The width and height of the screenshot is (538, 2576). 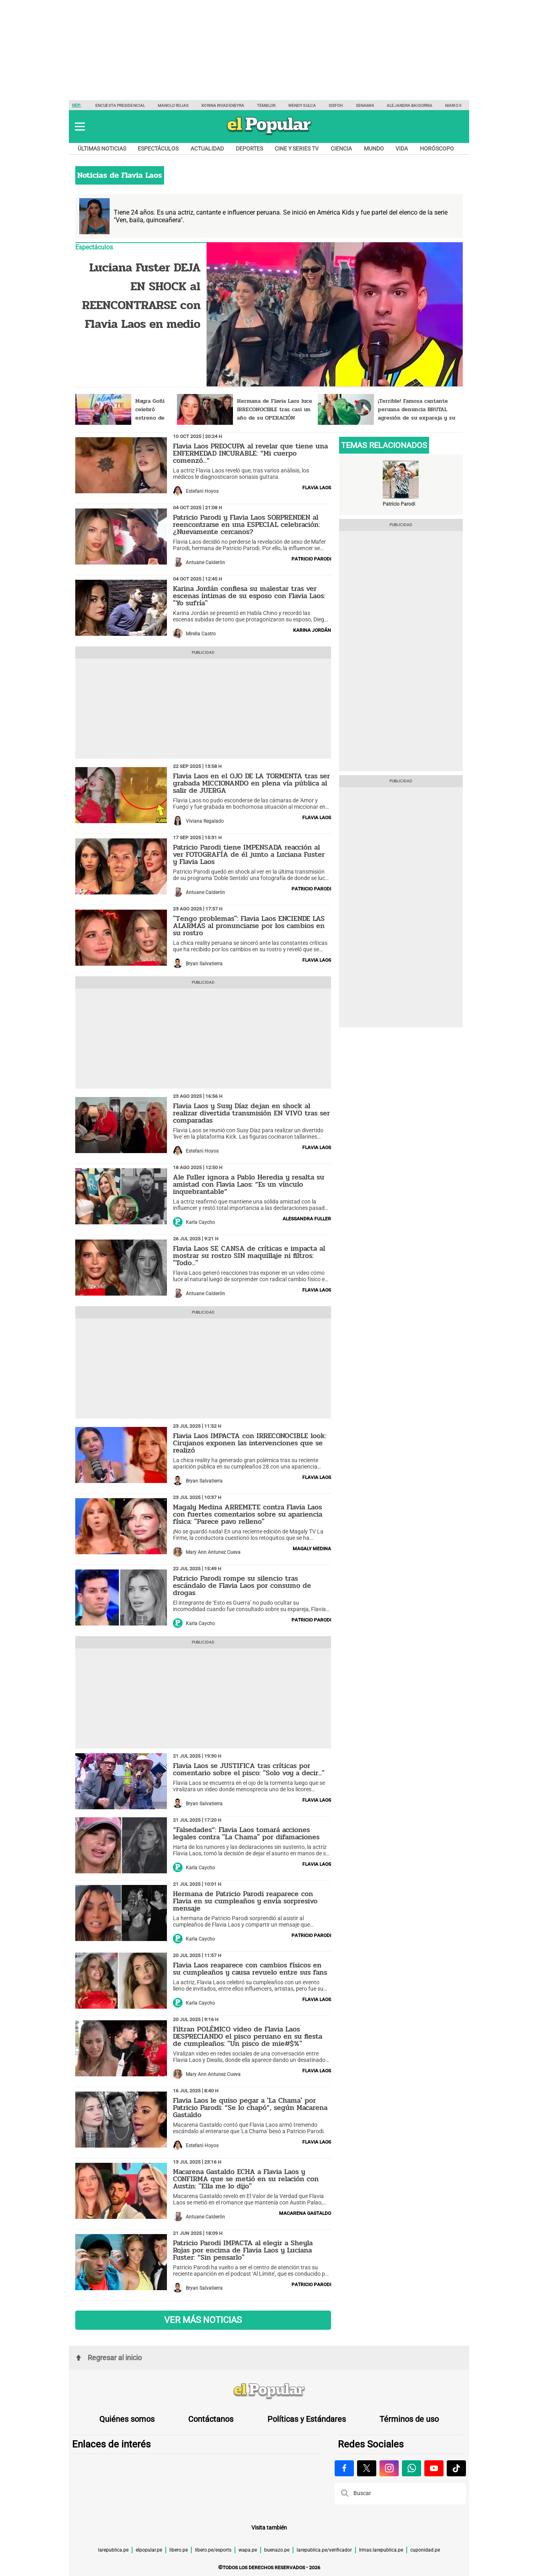 What do you see at coordinates (203, 2320) in the screenshot?
I see `VER MÁS NOTICIAS` at bounding box center [203, 2320].